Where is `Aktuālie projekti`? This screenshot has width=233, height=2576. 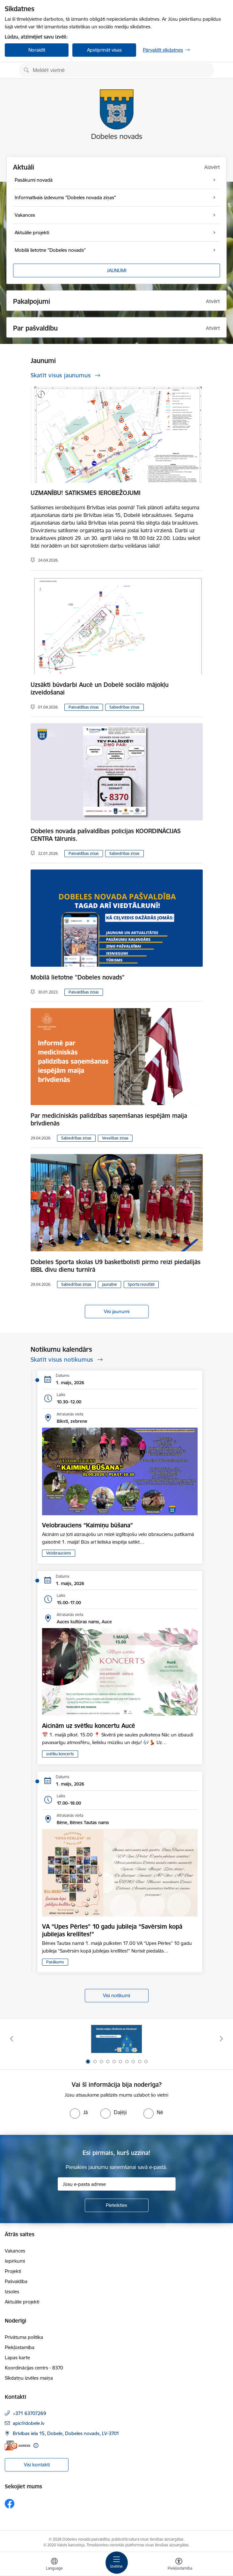
Aktuālie projekti is located at coordinates (22, 2302).